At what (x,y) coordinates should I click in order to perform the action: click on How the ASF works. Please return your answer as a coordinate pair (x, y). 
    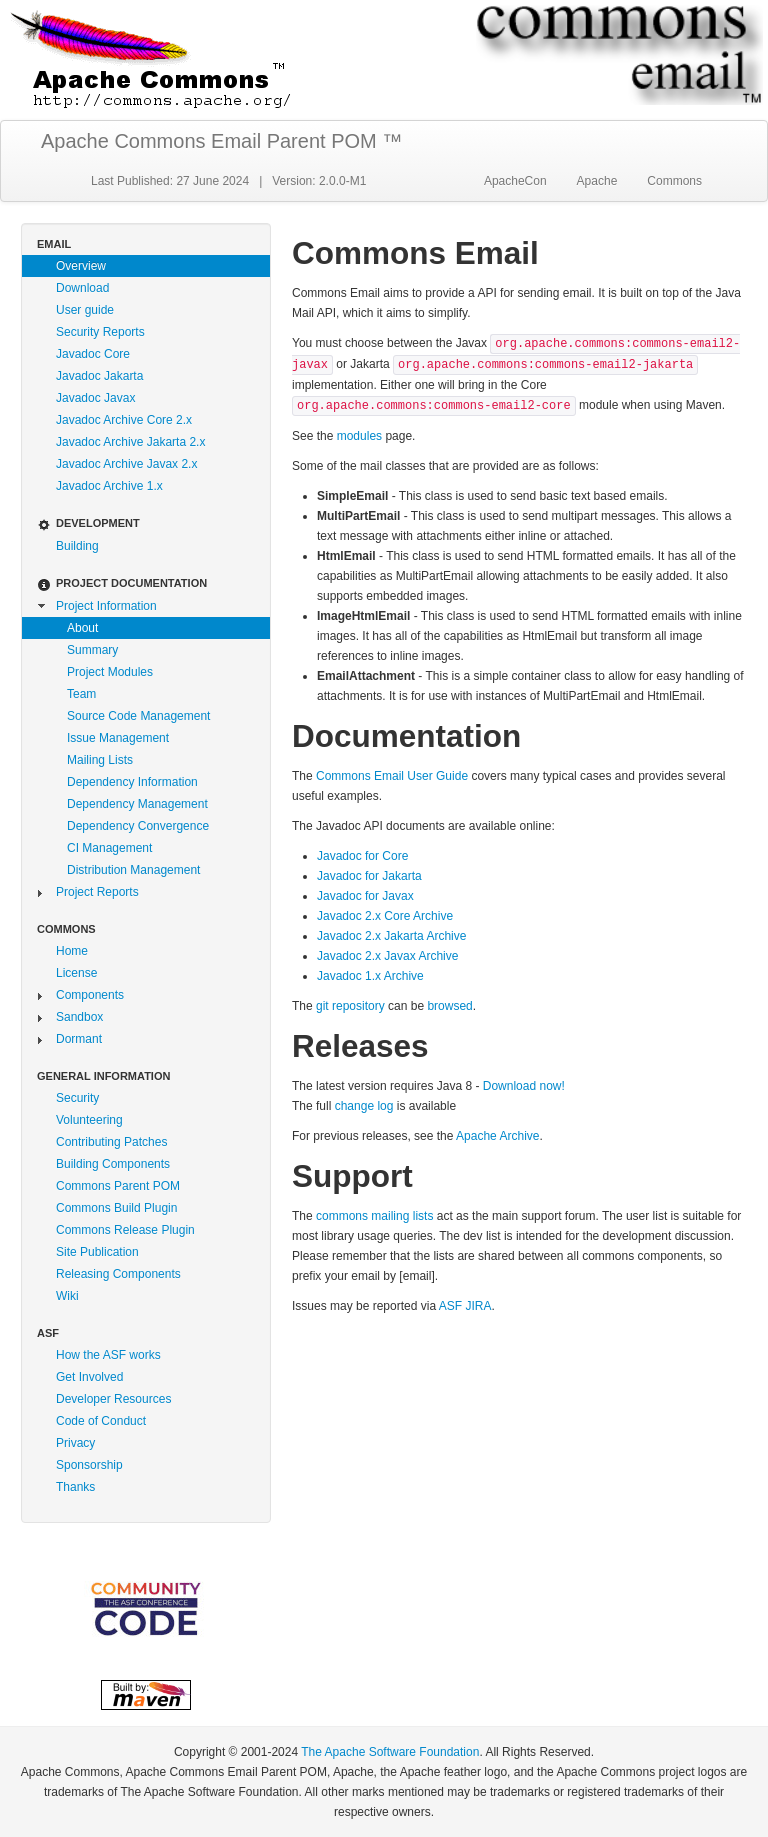
    Looking at the image, I should click on (108, 1355).